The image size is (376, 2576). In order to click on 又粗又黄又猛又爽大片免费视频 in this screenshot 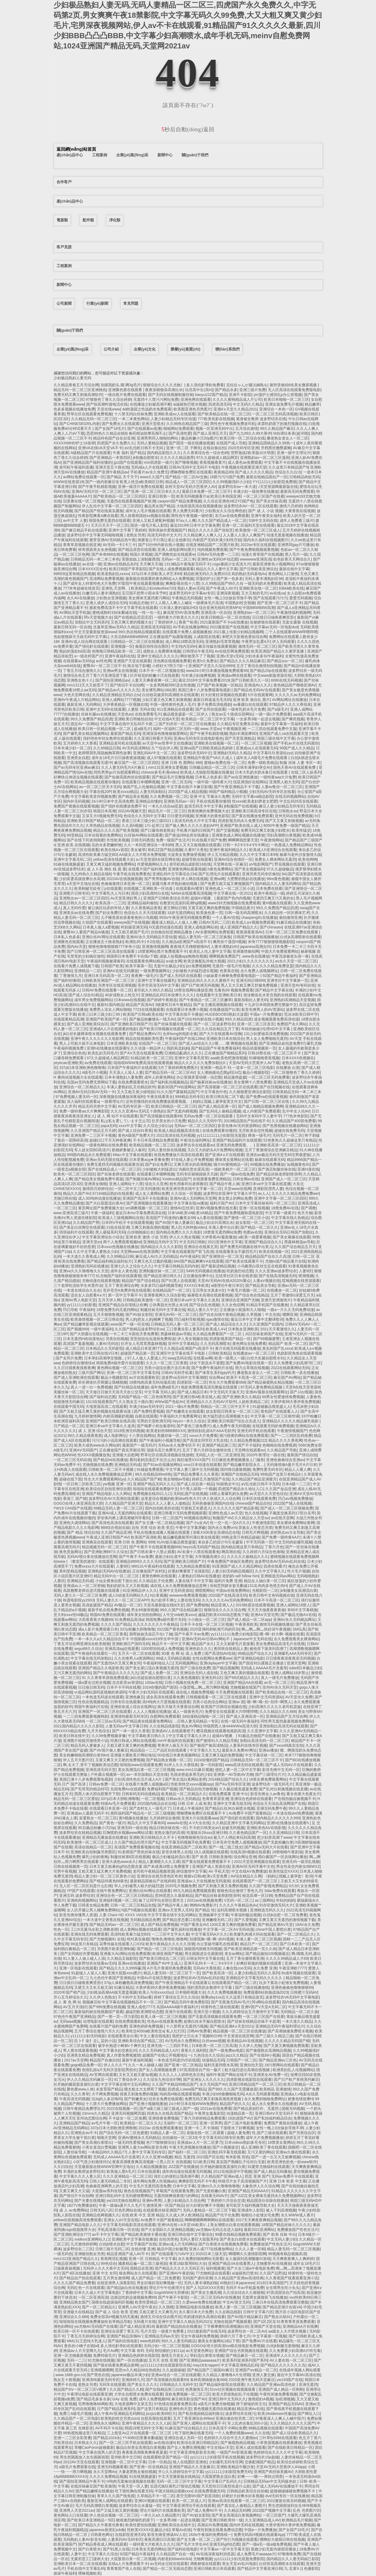, I will do `click(104, 1871)`.